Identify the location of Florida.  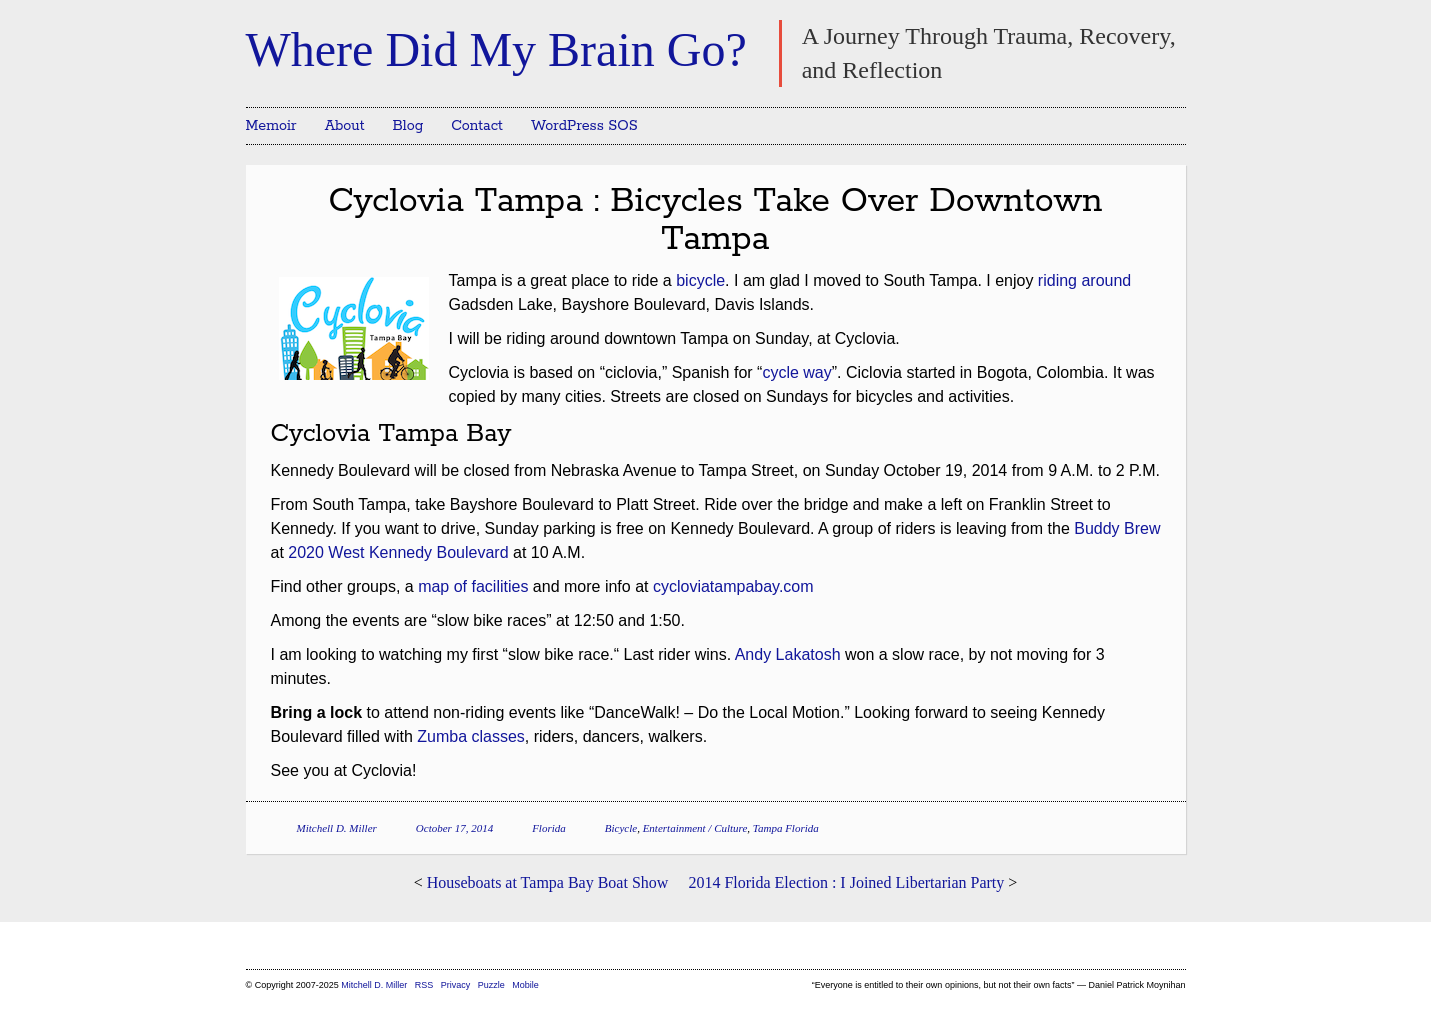
(549, 828).